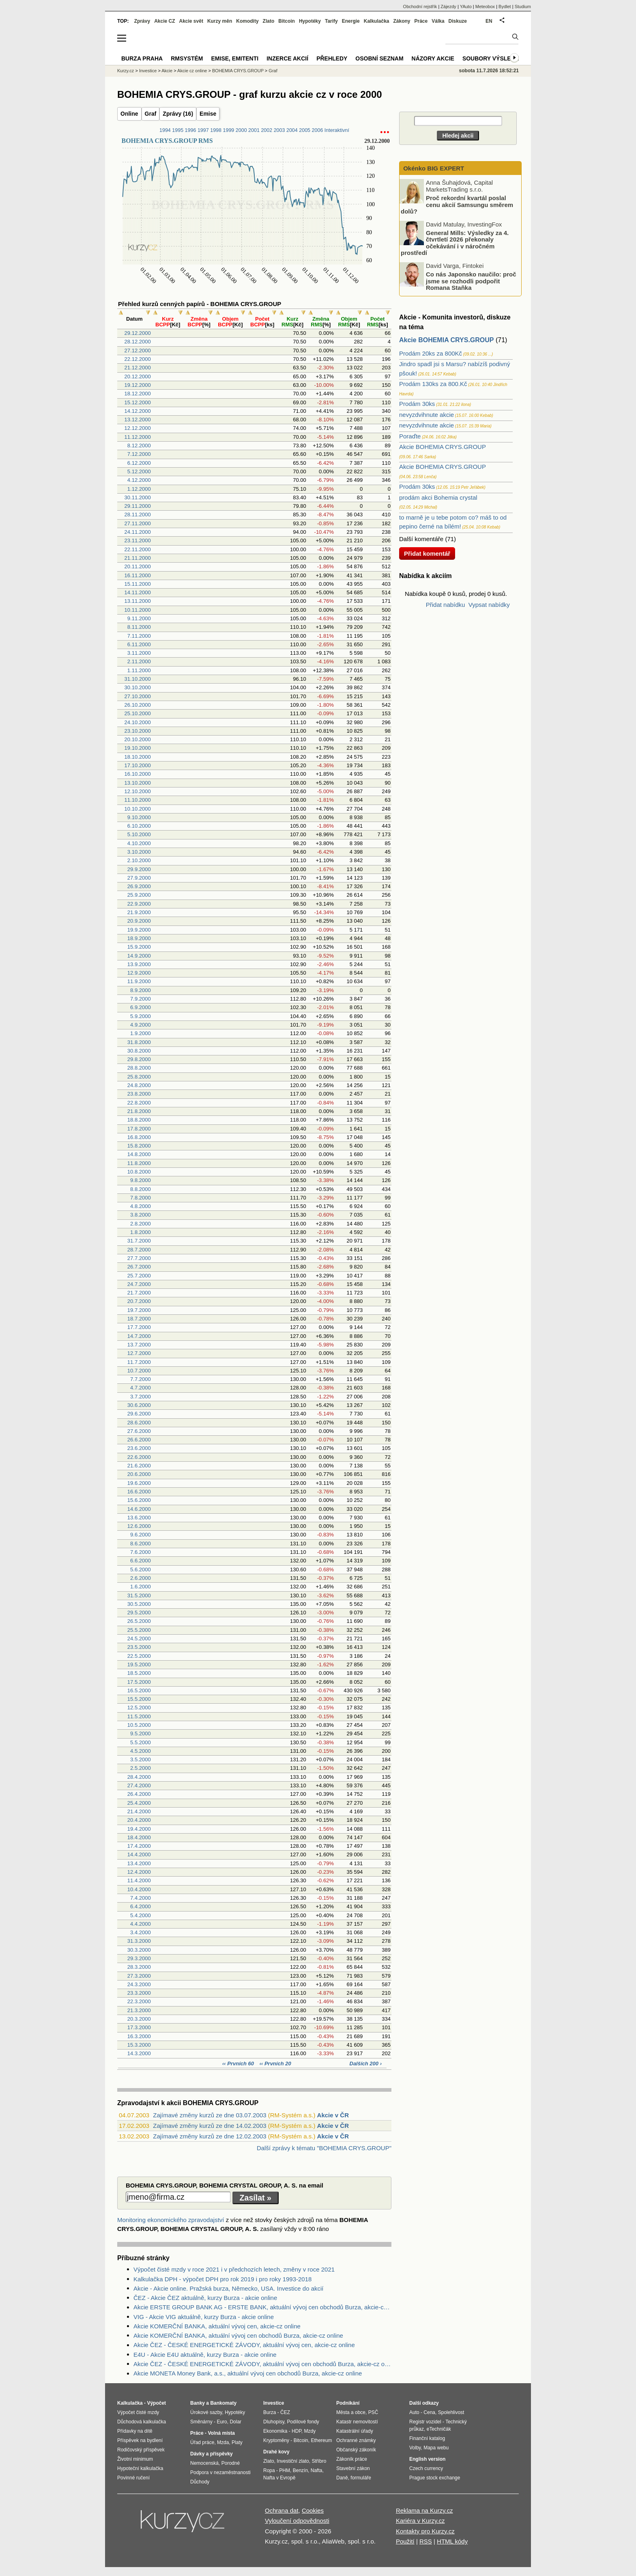 The width and height of the screenshot is (636, 2576). Describe the element at coordinates (139, 1362) in the screenshot. I see `11.7.2000` at that location.